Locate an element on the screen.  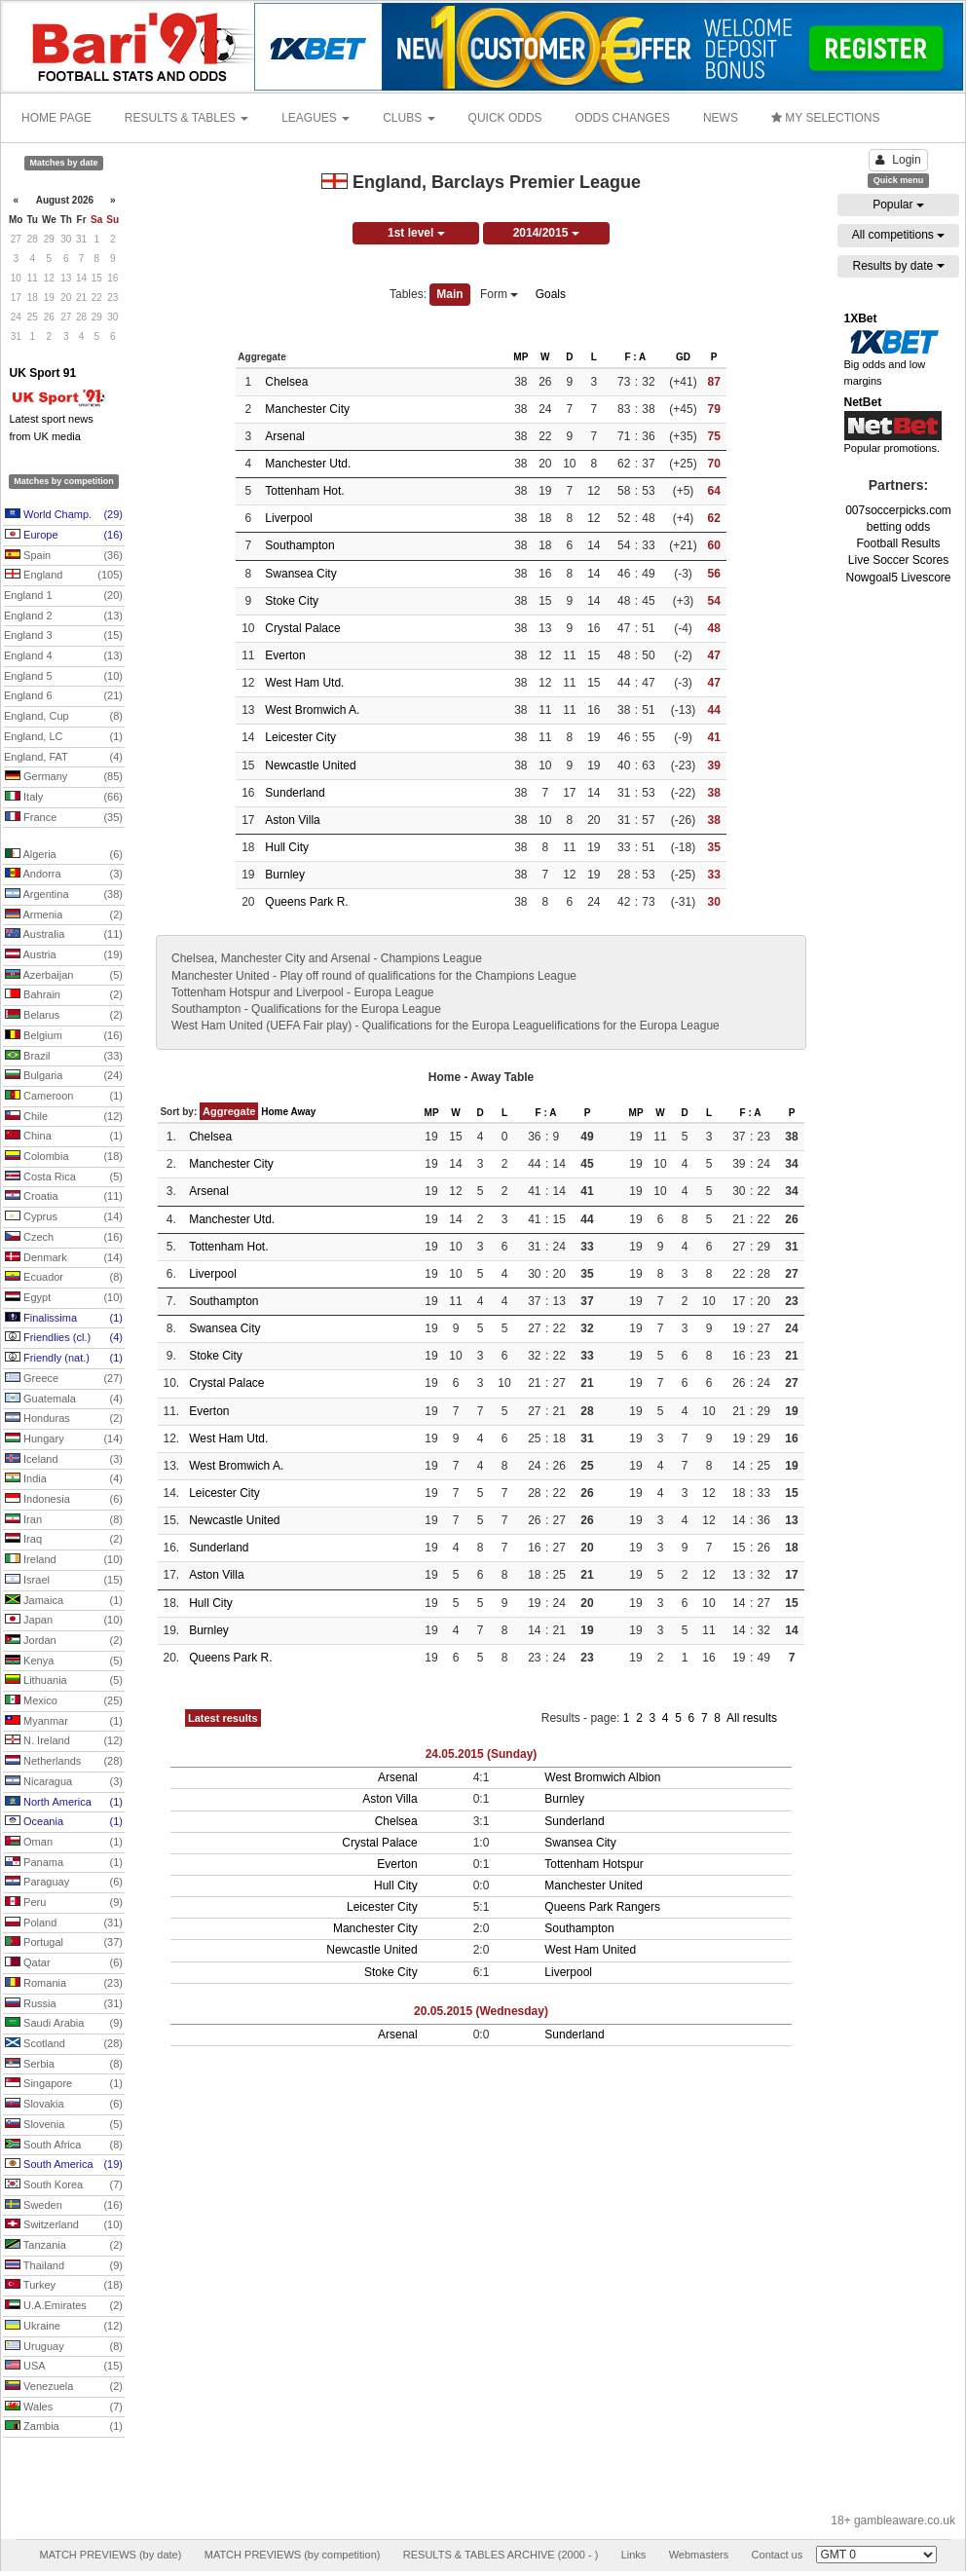
Honduras is located at coordinates (64, 1419).